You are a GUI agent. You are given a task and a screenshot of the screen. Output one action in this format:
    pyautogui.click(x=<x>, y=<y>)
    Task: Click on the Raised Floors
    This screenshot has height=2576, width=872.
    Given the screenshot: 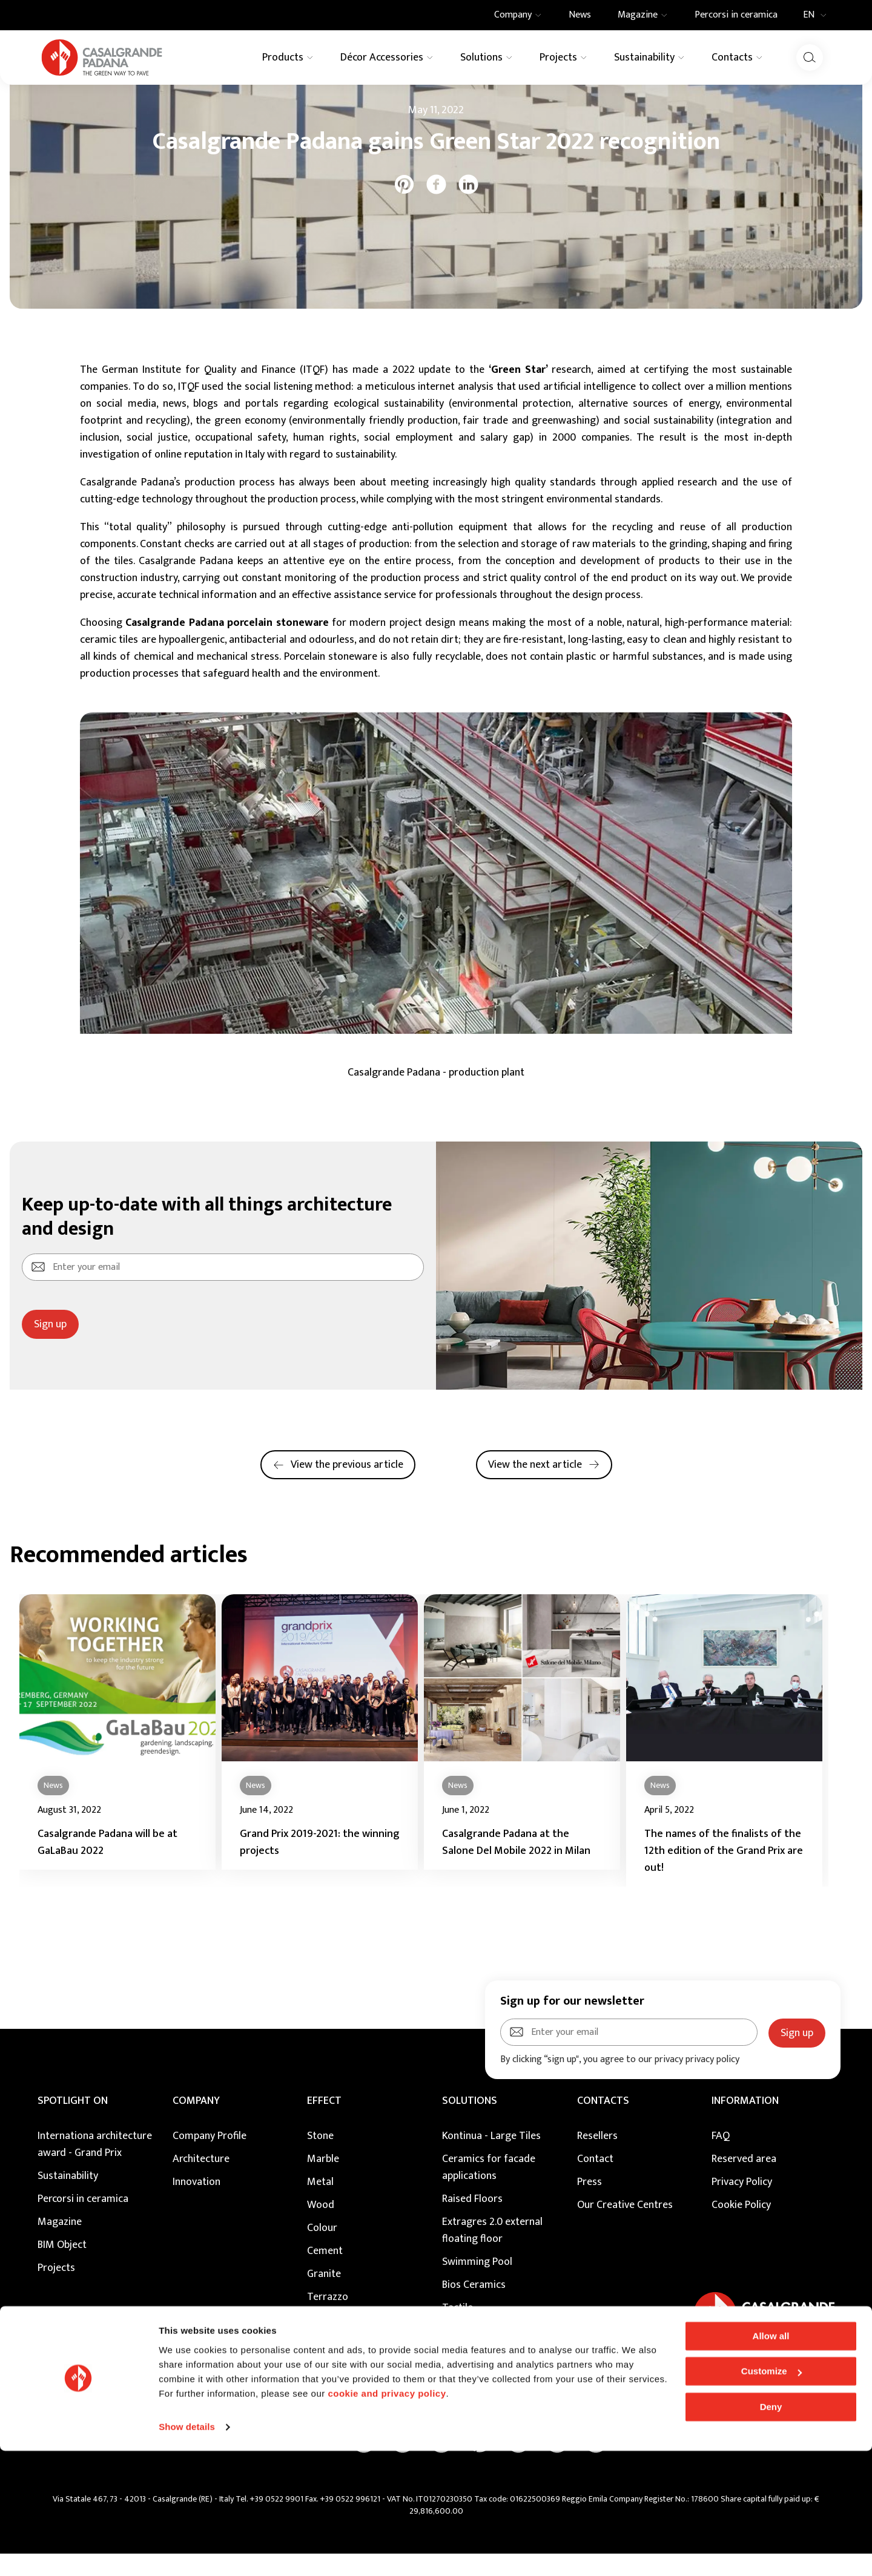 What is the action you would take?
    pyautogui.click(x=472, y=2221)
    